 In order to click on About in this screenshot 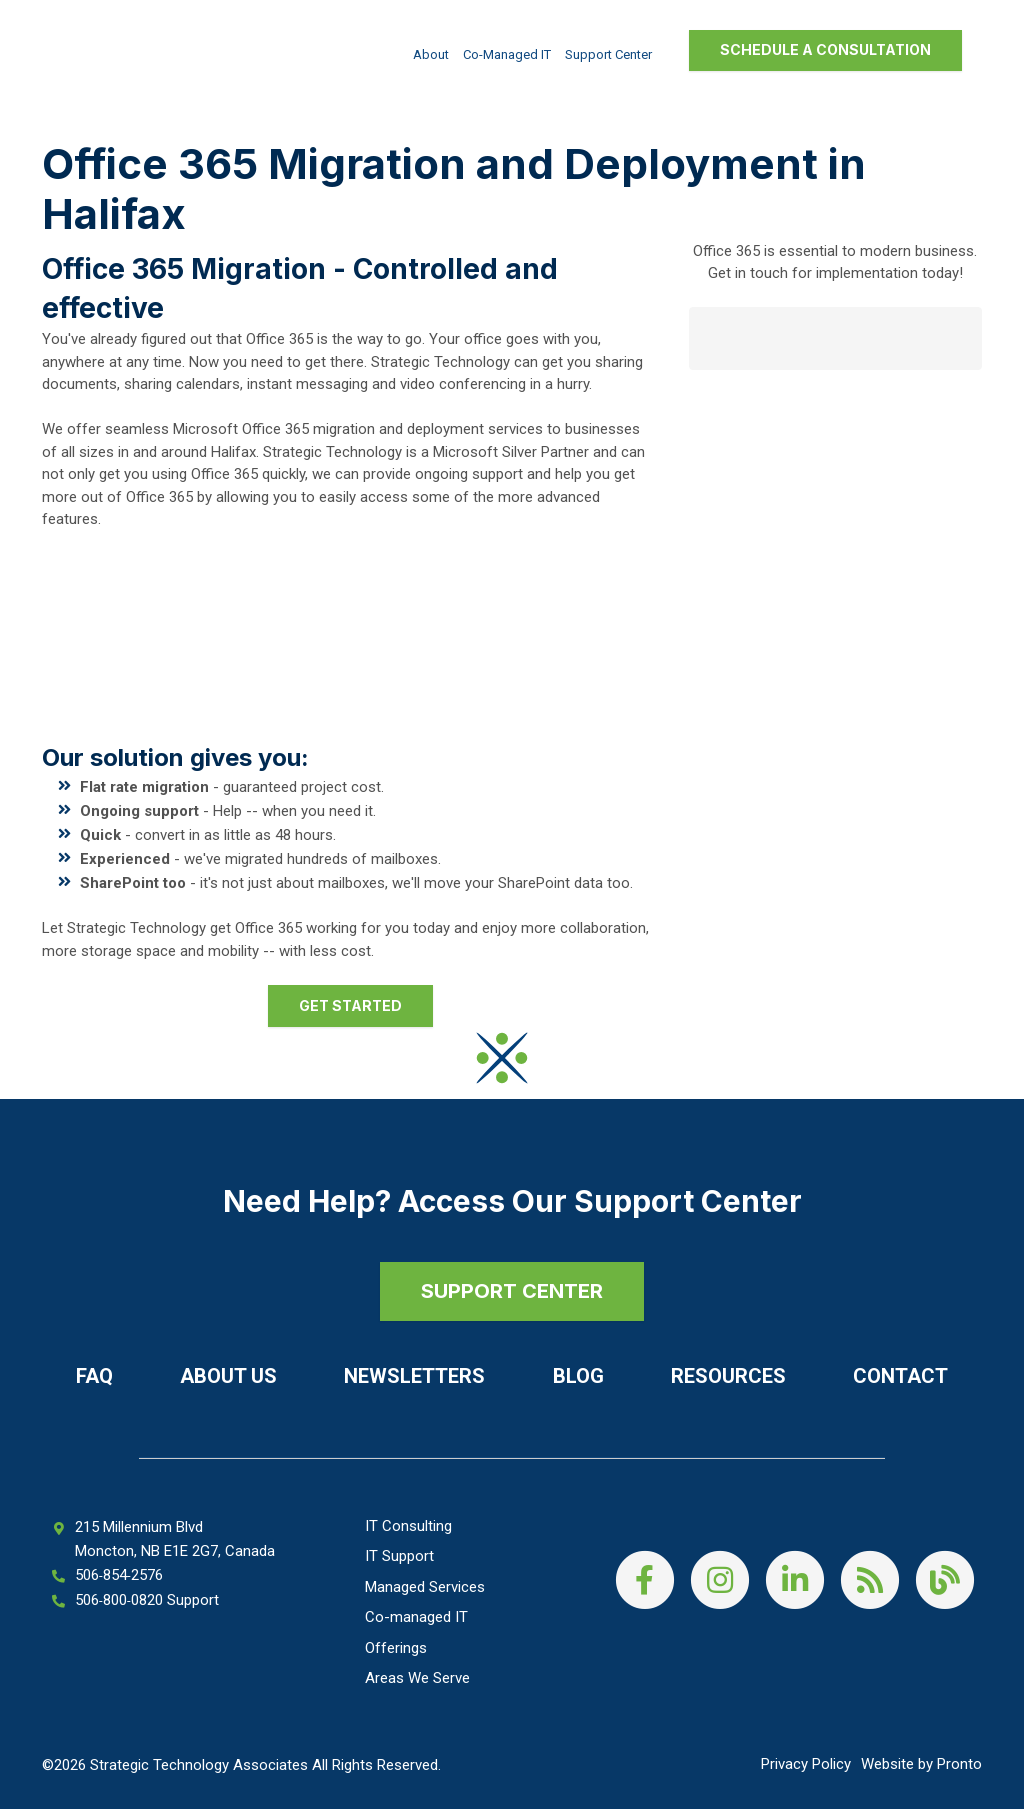, I will do `click(431, 54)`.